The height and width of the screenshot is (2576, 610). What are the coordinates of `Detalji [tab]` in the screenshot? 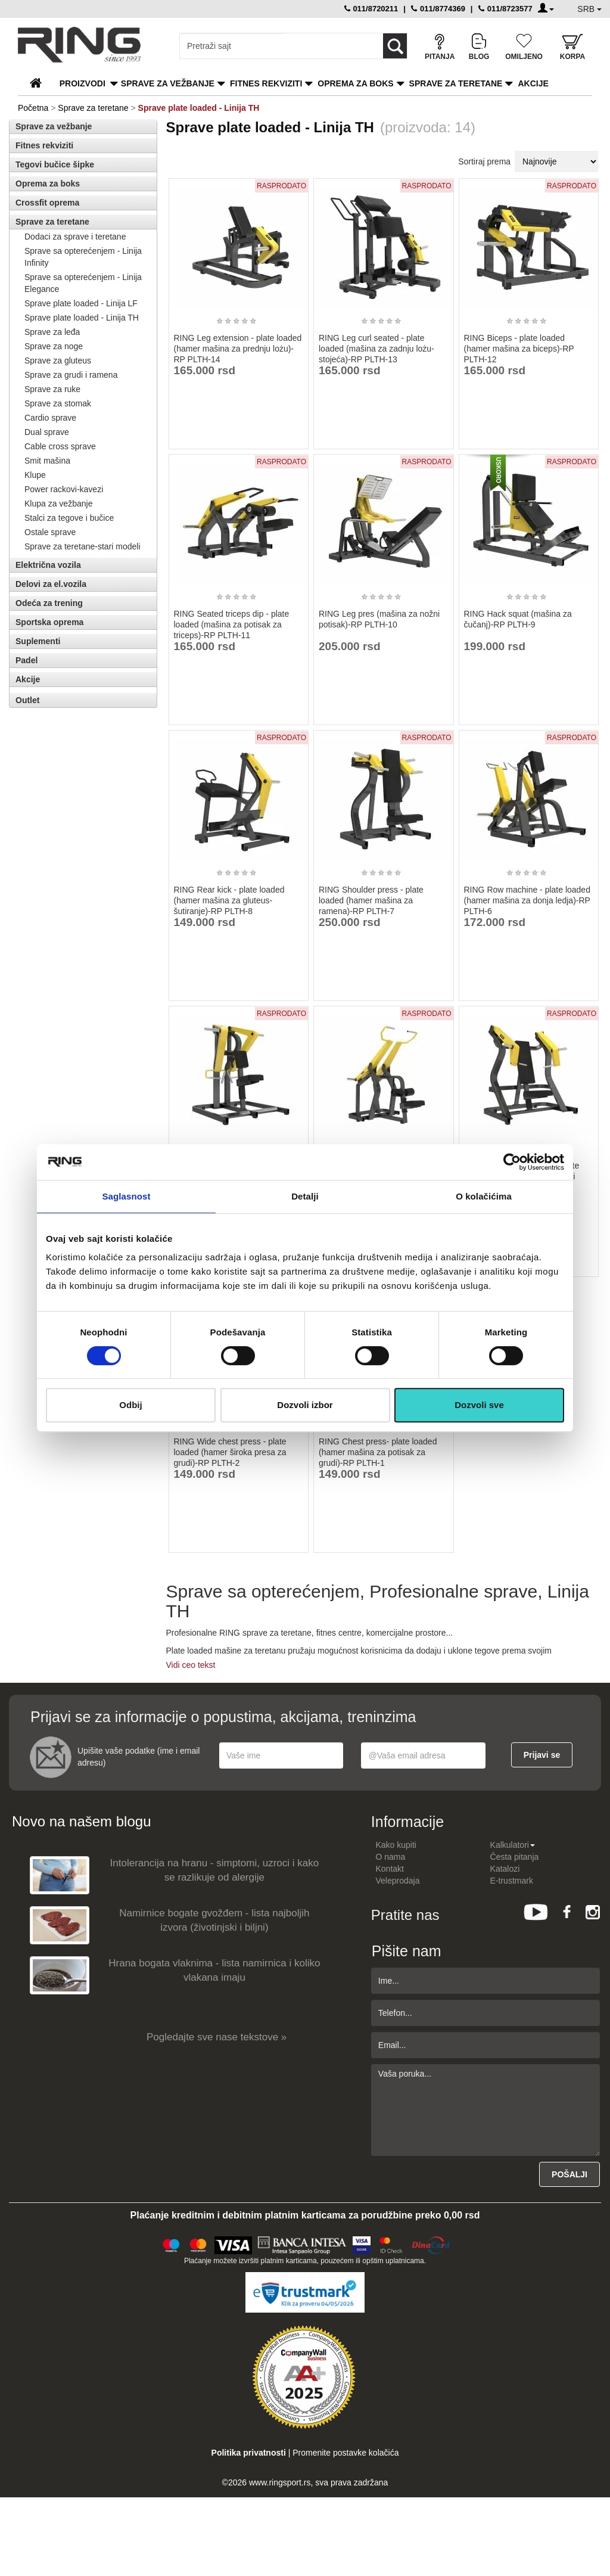 It's located at (305, 1196).